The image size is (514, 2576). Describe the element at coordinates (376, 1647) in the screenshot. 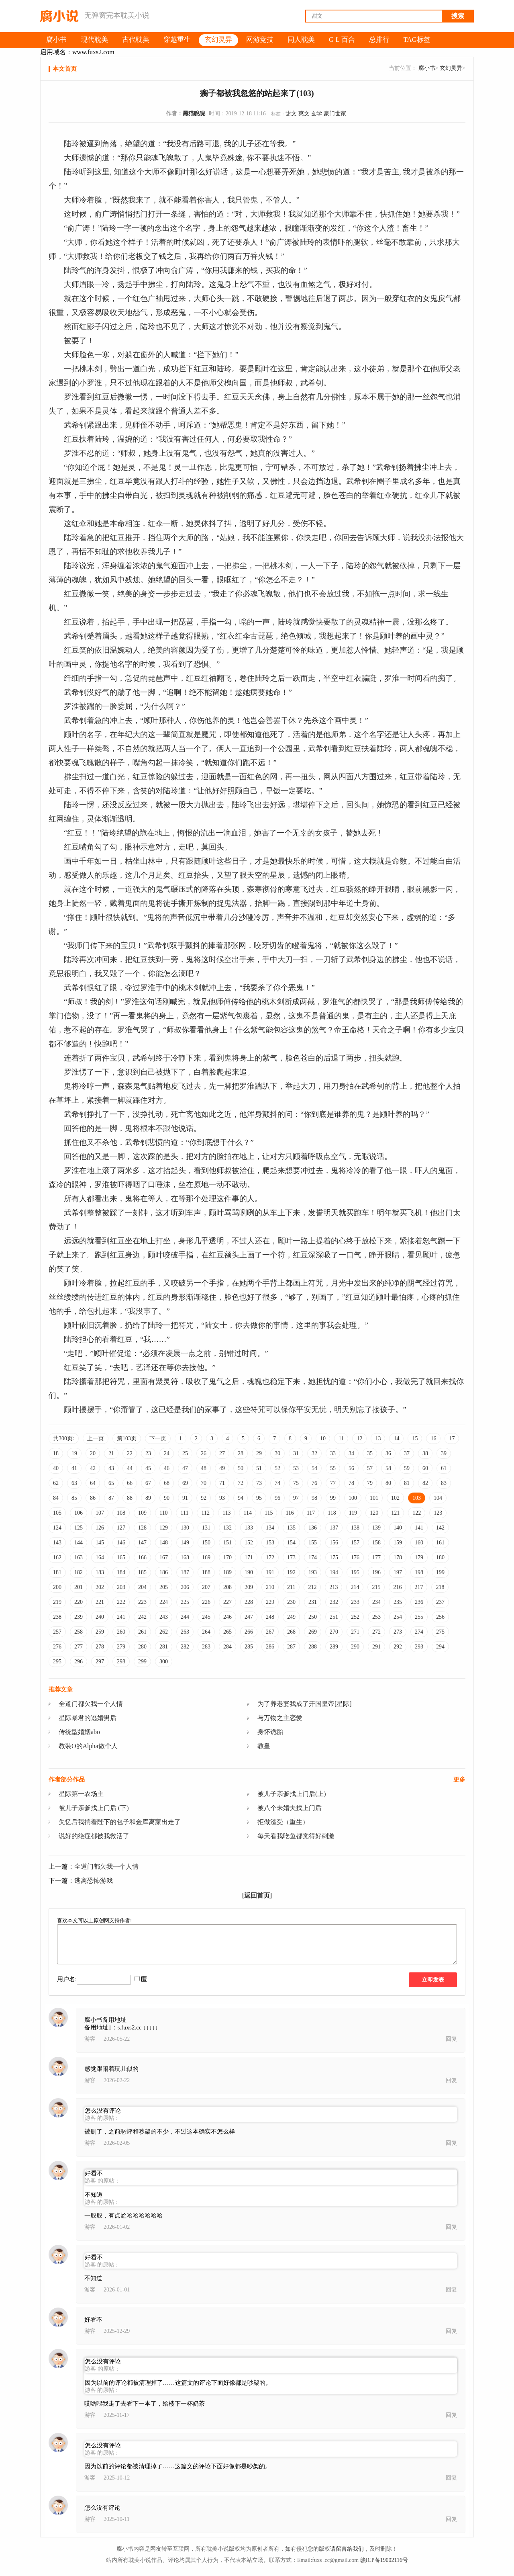

I see `291` at that location.